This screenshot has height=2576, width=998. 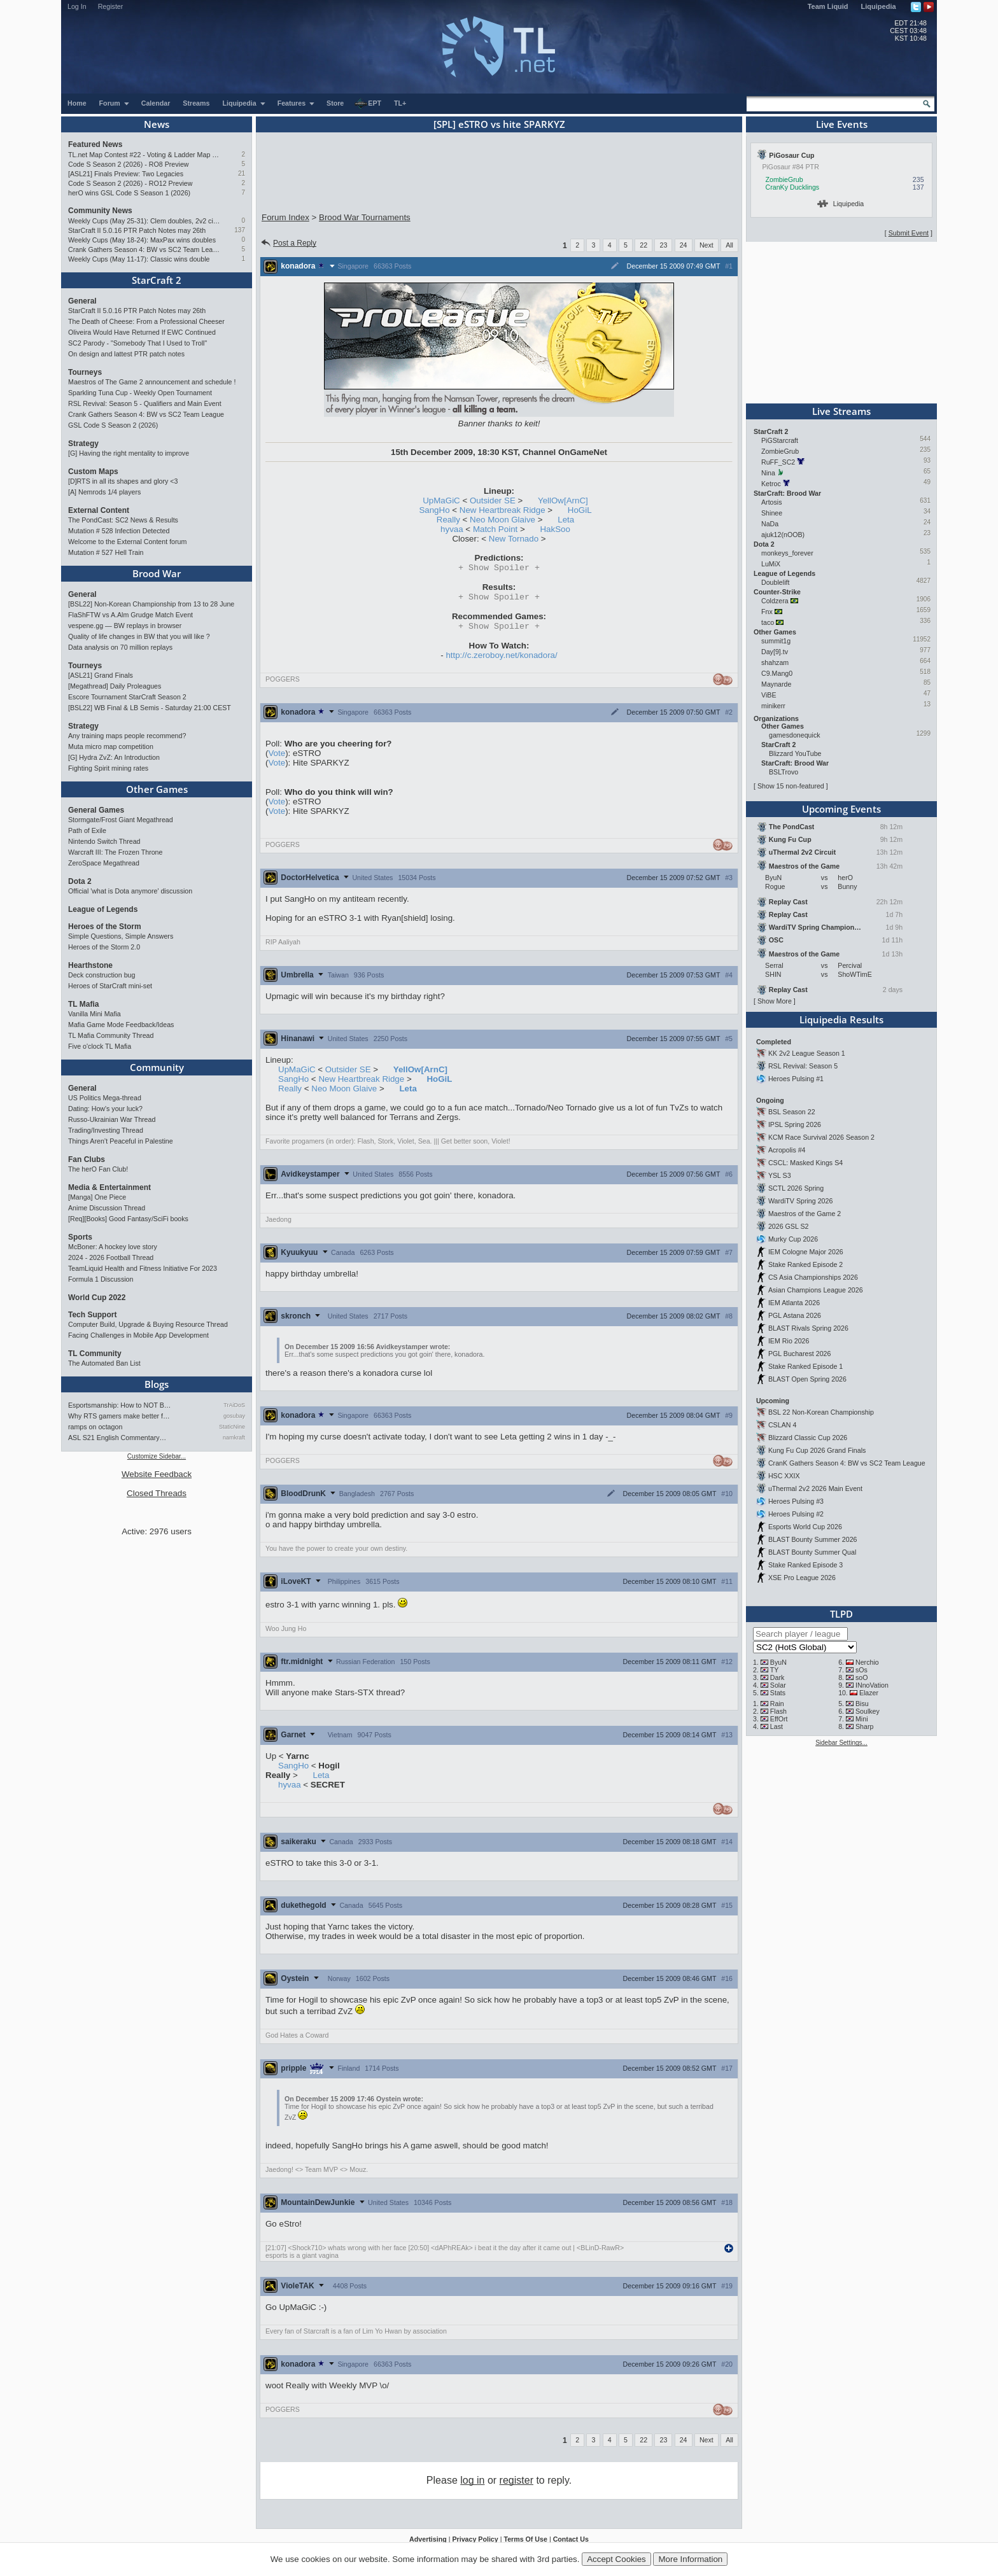 I want to click on herO wins GSL Code S Season 1 (2026), so click(x=129, y=193).